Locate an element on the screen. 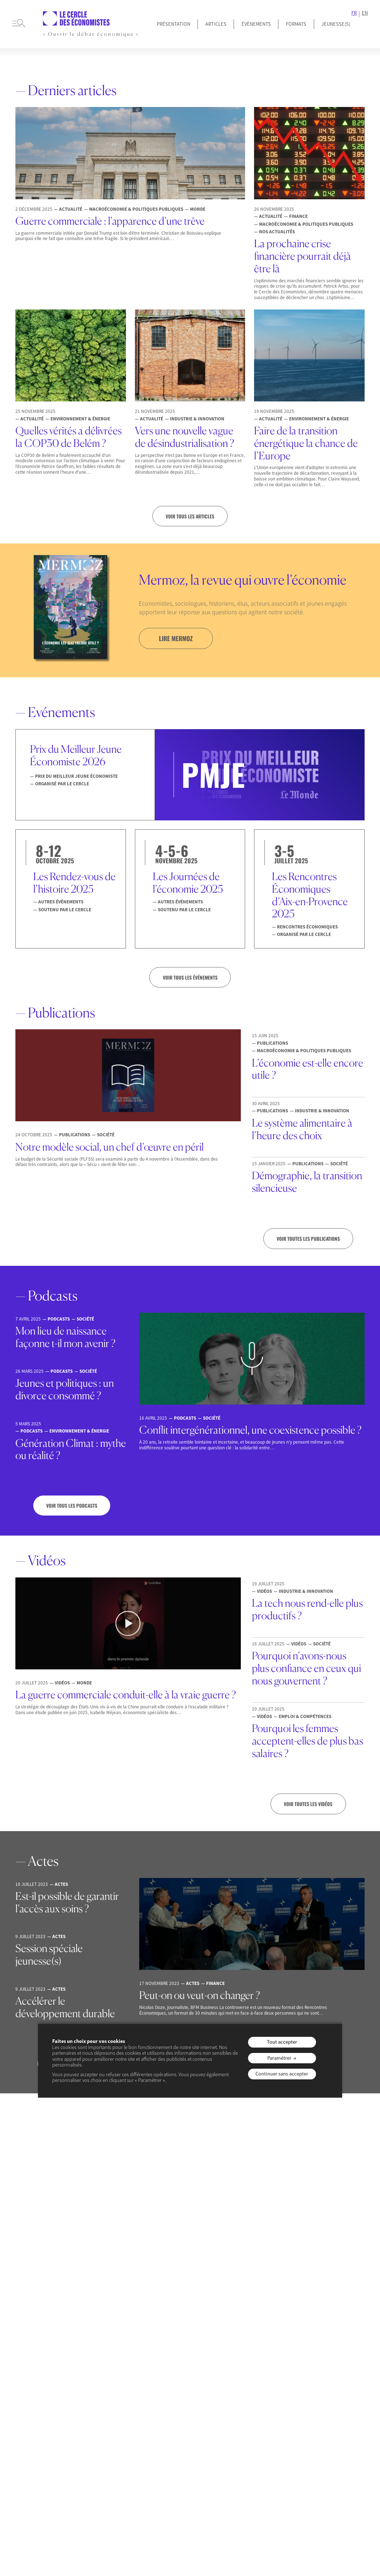 The width and height of the screenshot is (380, 2576). présentation is located at coordinates (32, 2326).